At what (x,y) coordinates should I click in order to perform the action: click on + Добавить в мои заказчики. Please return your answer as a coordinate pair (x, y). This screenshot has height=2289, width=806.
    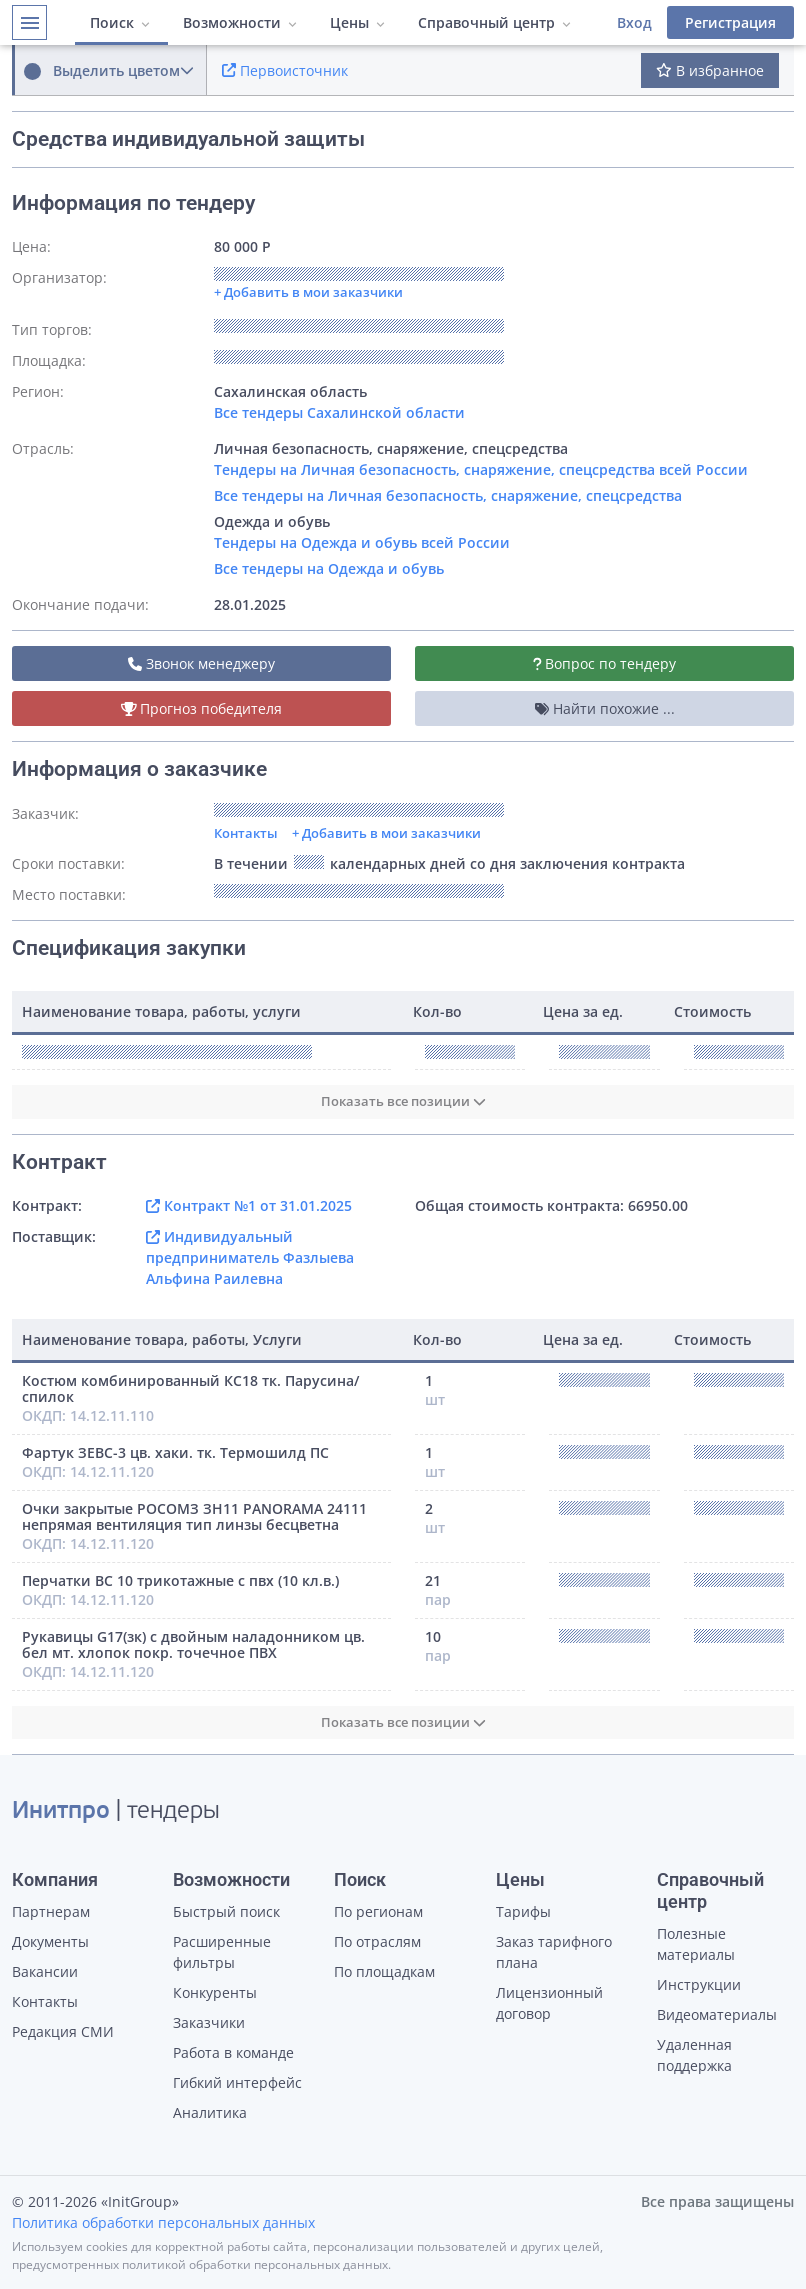
    Looking at the image, I should click on (386, 833).